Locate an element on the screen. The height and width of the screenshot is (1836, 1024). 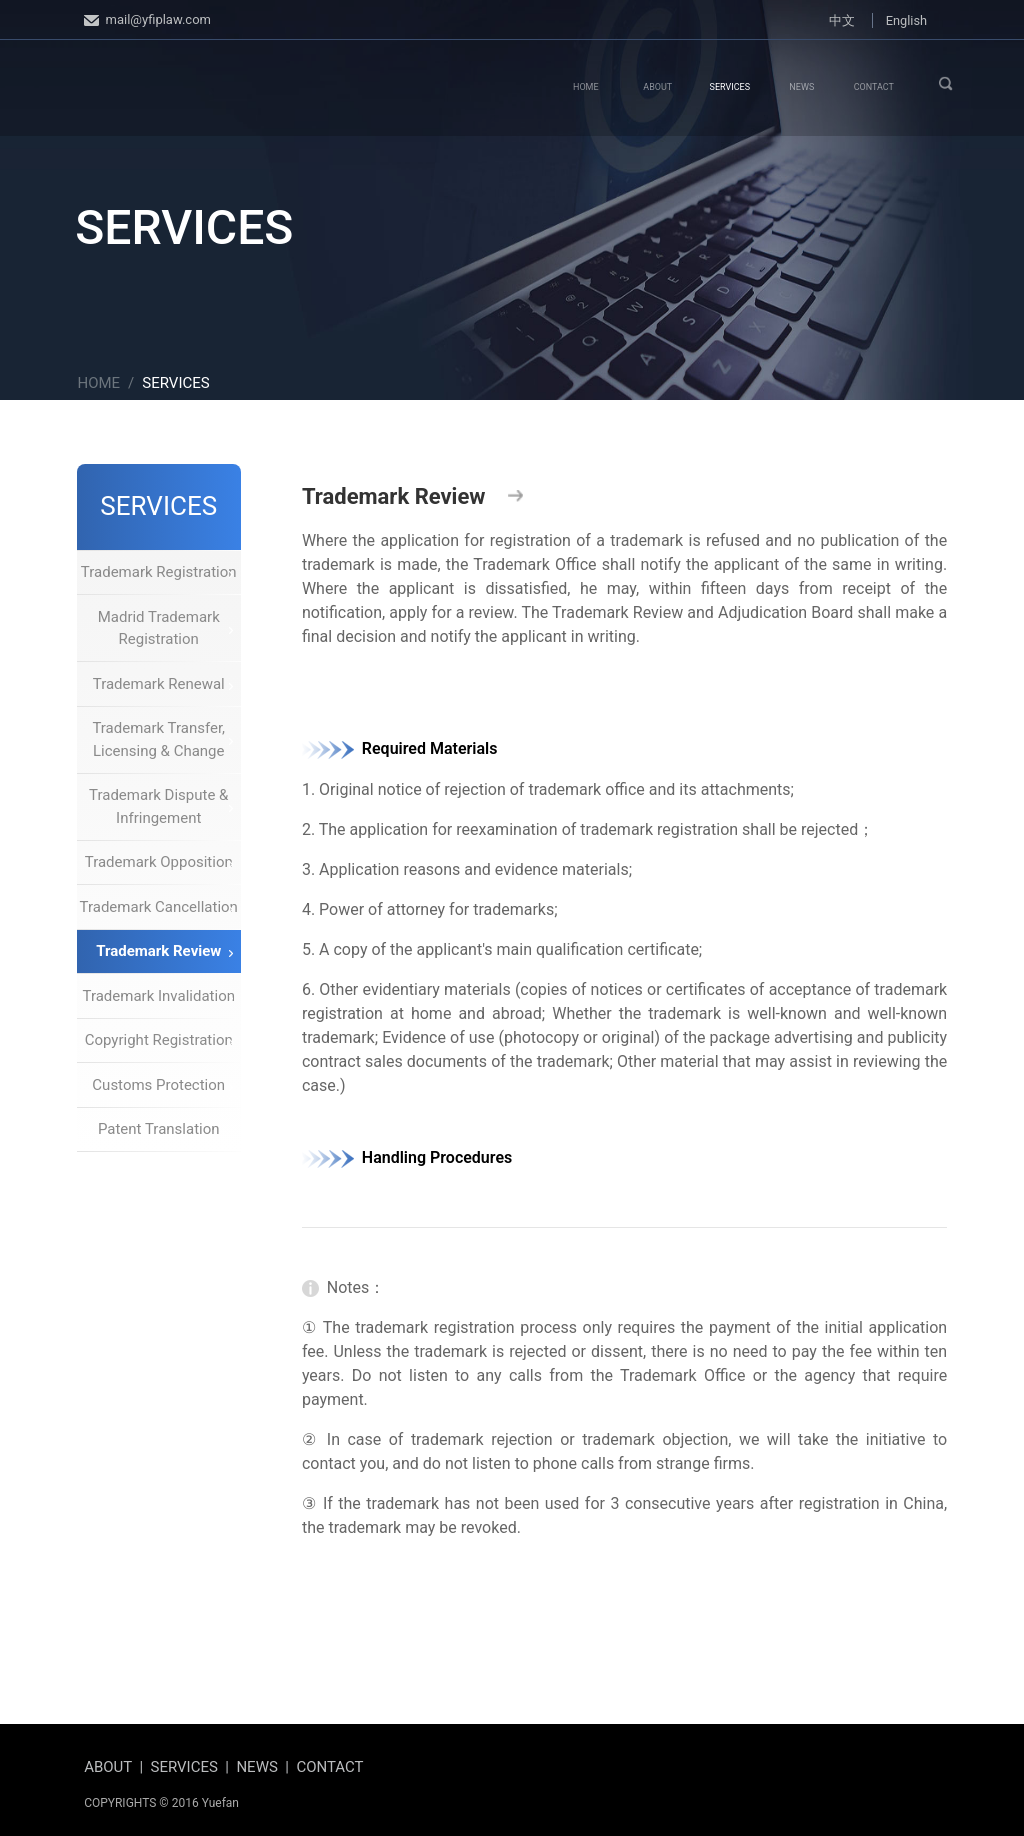
中文 is located at coordinates (842, 20).